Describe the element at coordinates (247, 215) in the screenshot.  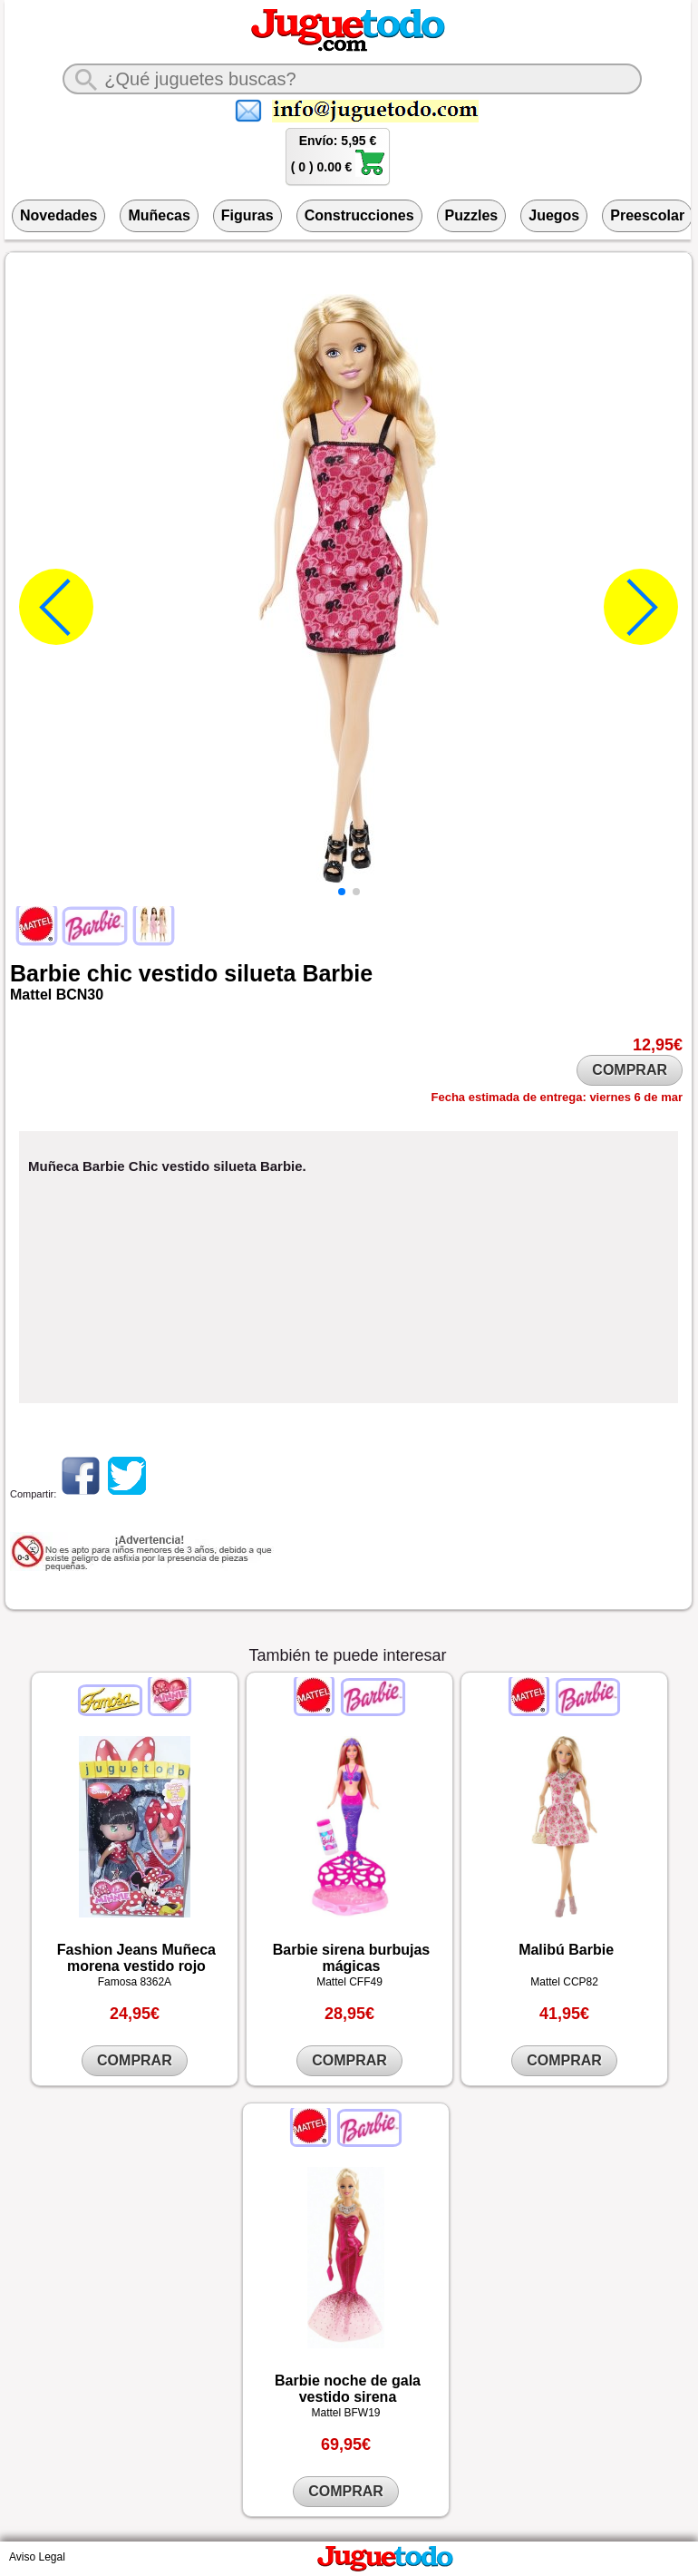
I see `Figuras` at that location.